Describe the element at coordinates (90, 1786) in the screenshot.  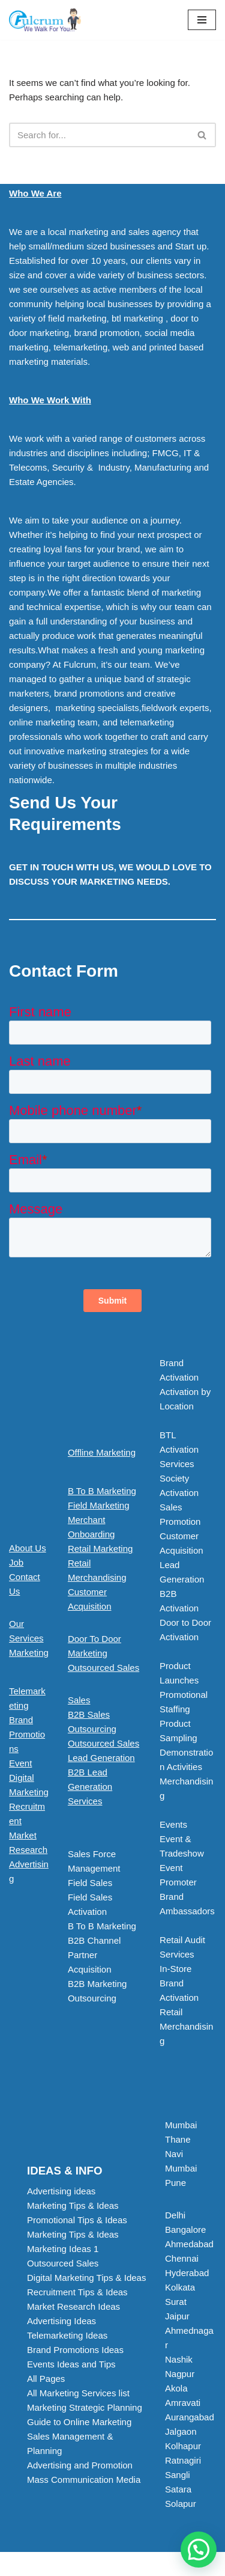
I see `B2B Lead Generation Services` at that location.